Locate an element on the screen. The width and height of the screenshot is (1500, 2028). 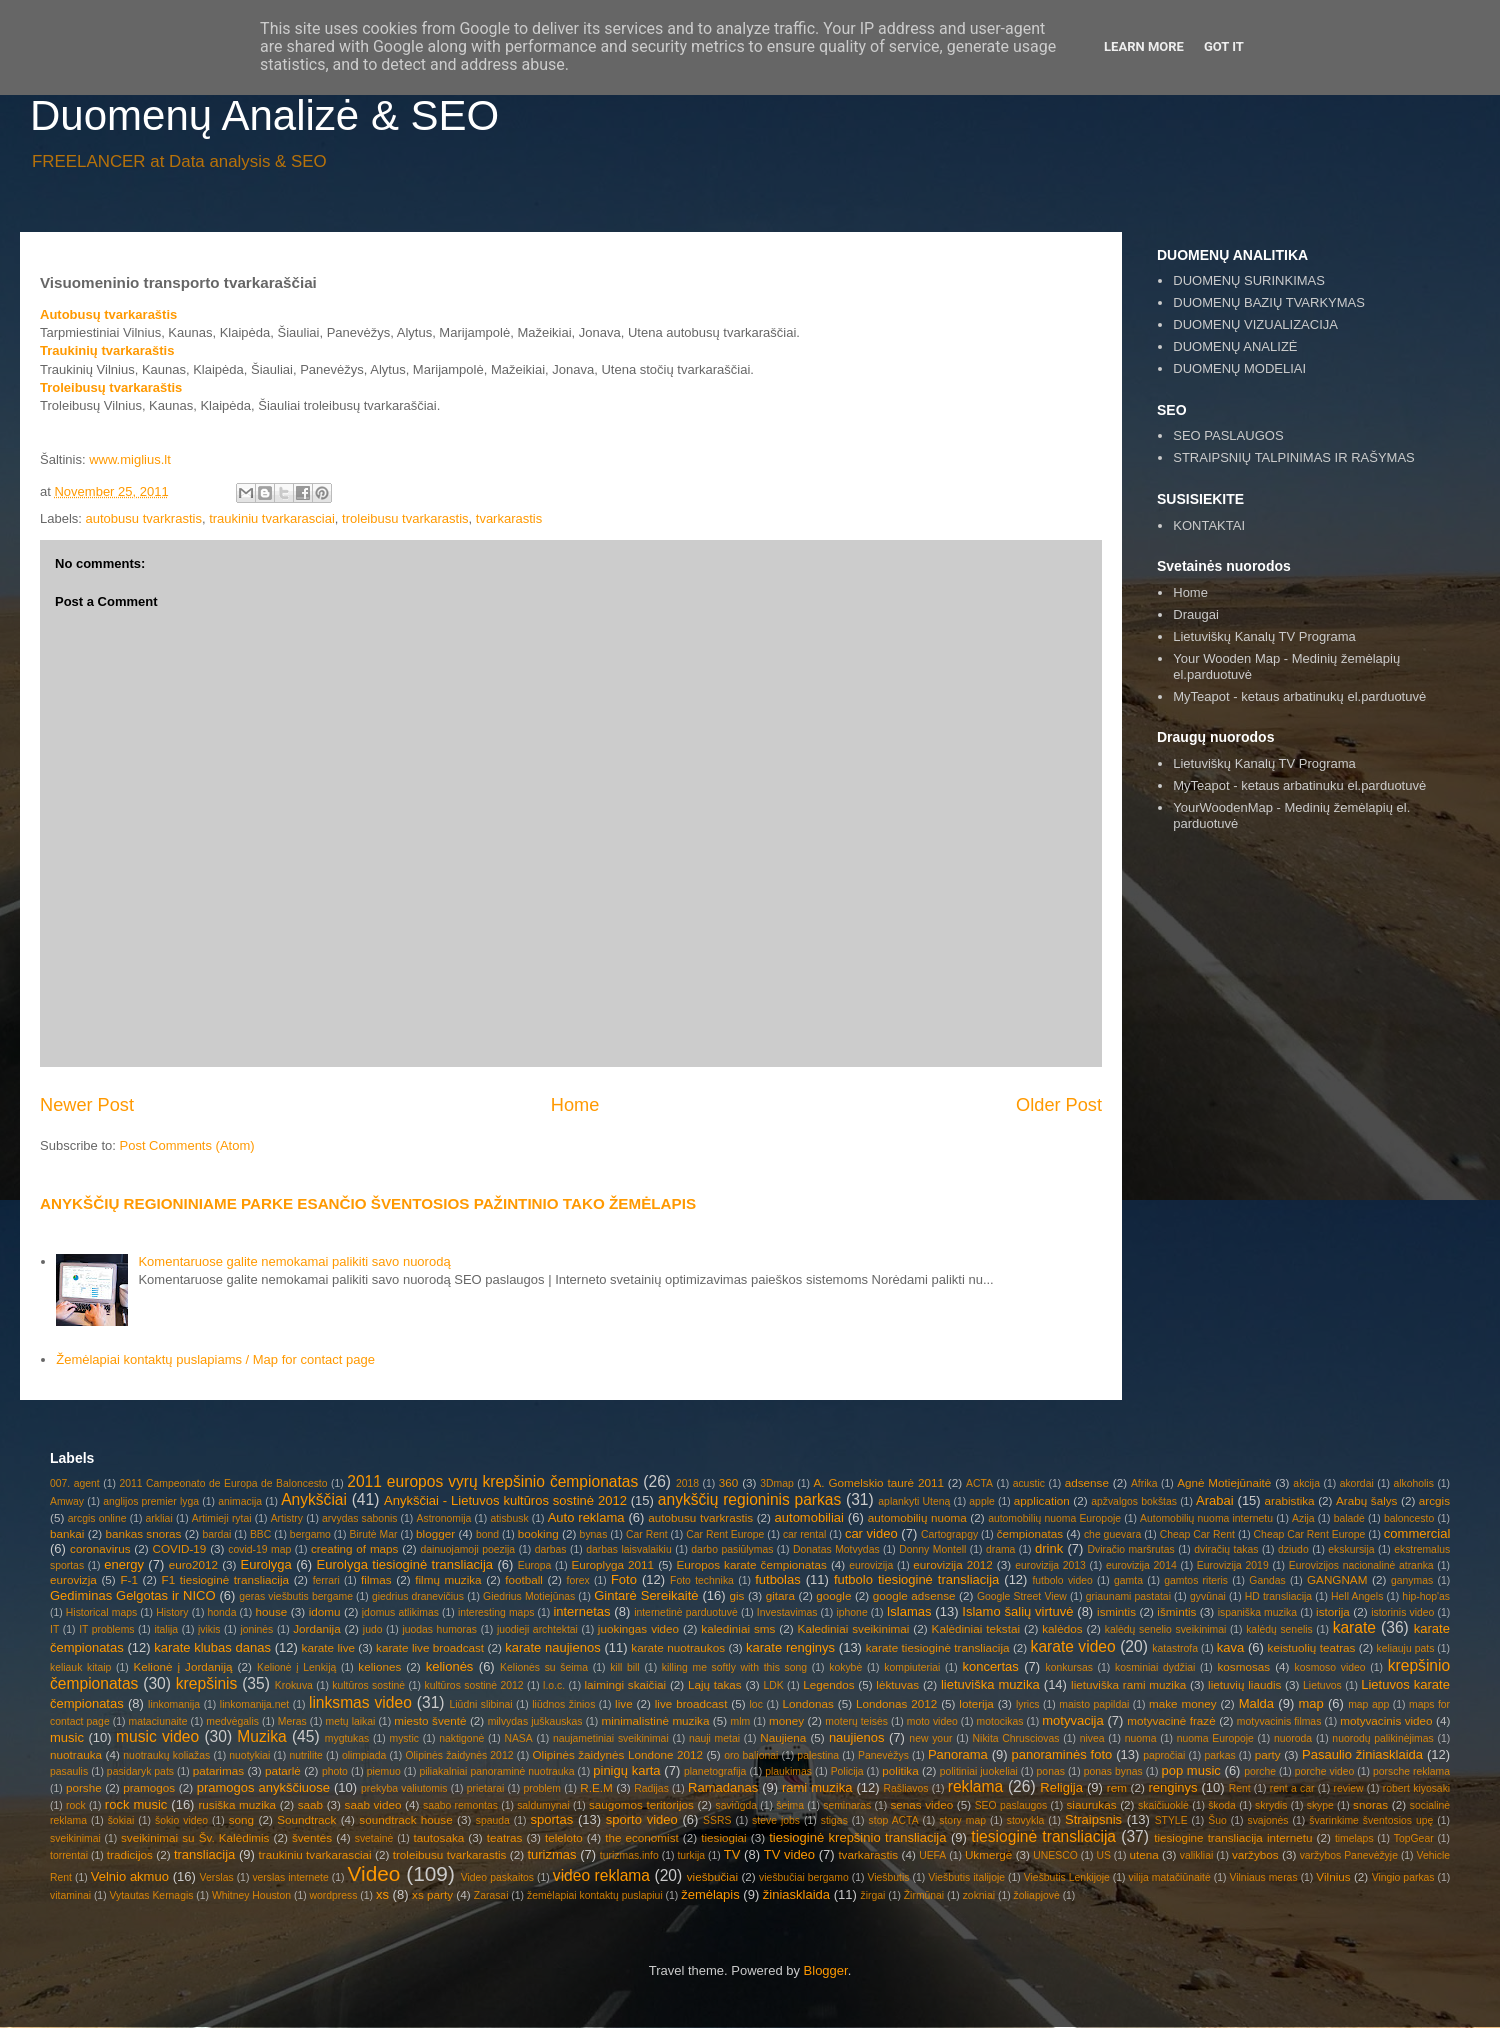
gyvūnai is located at coordinates (1208, 1596).